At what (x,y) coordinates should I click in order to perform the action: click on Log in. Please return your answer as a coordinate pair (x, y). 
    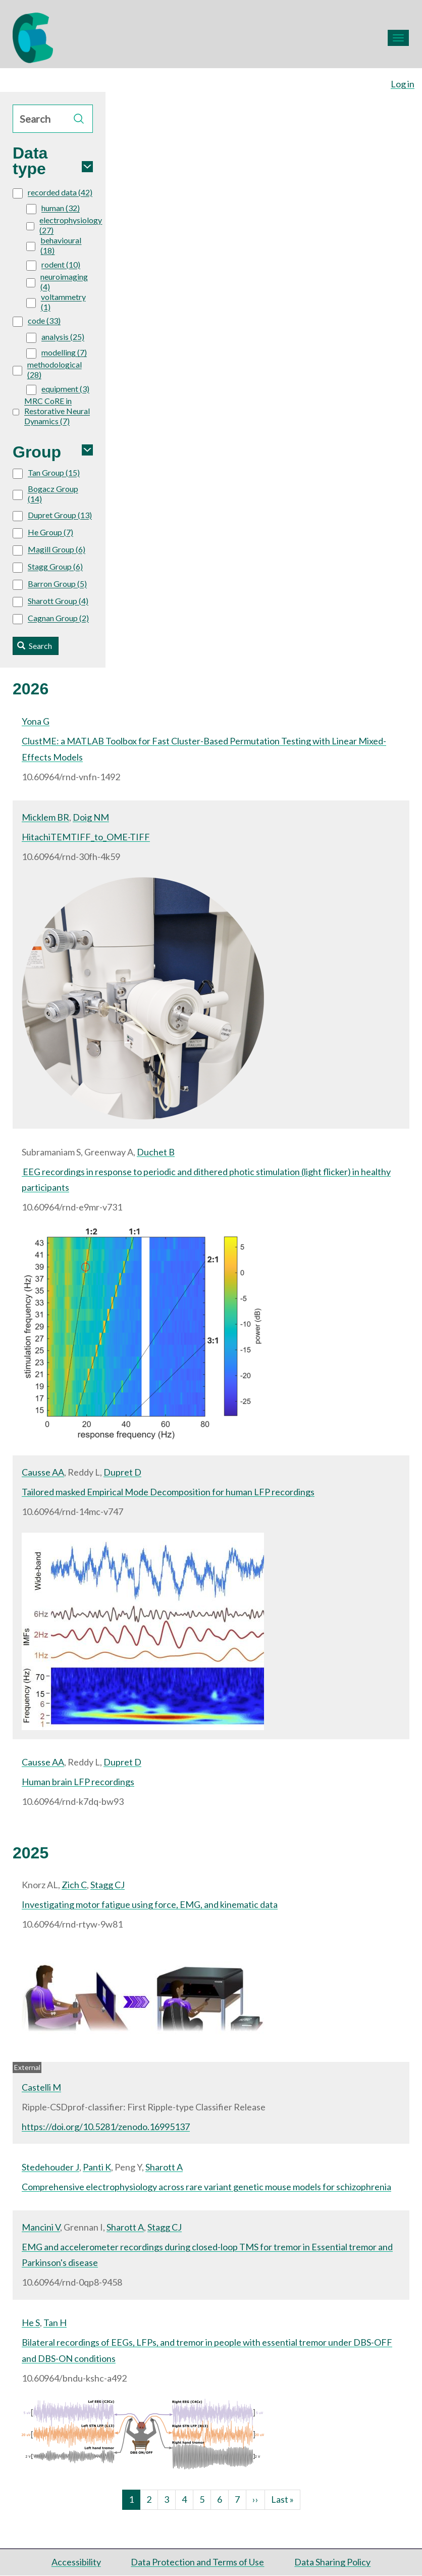
    Looking at the image, I should click on (402, 83).